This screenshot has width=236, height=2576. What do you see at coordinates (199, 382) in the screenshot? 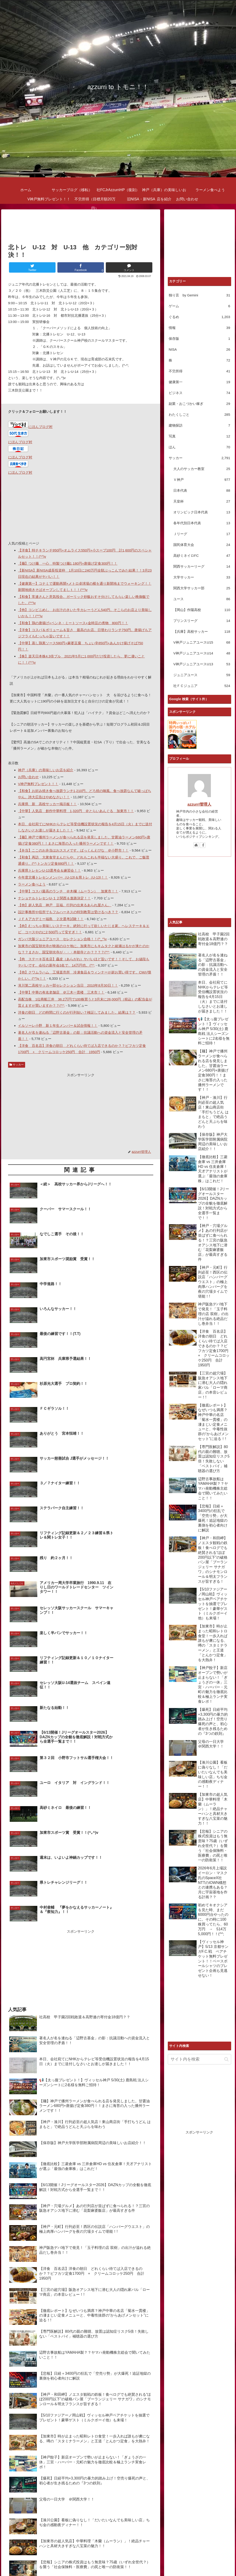
I see `健康第一` at bounding box center [199, 382].